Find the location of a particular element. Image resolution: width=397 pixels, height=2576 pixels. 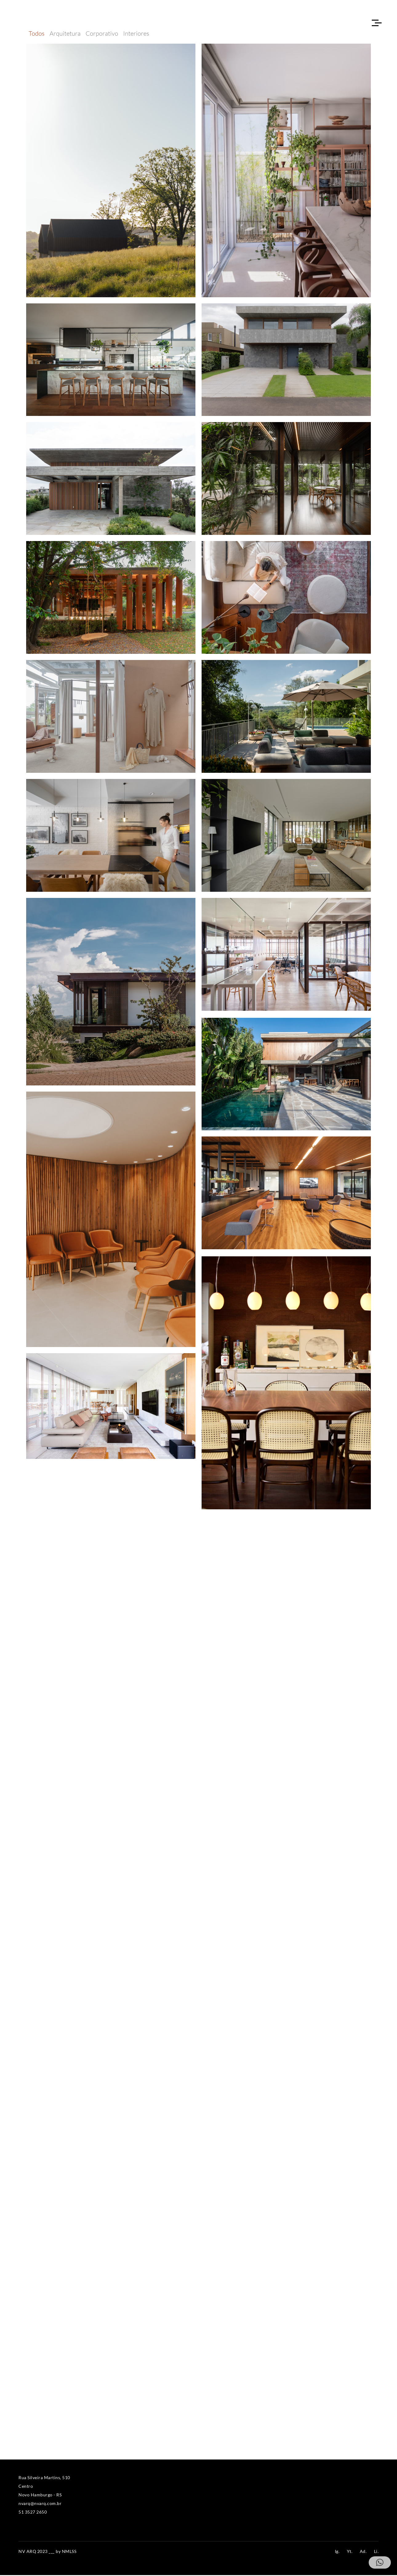

[button] is located at coordinates (380, 2562).